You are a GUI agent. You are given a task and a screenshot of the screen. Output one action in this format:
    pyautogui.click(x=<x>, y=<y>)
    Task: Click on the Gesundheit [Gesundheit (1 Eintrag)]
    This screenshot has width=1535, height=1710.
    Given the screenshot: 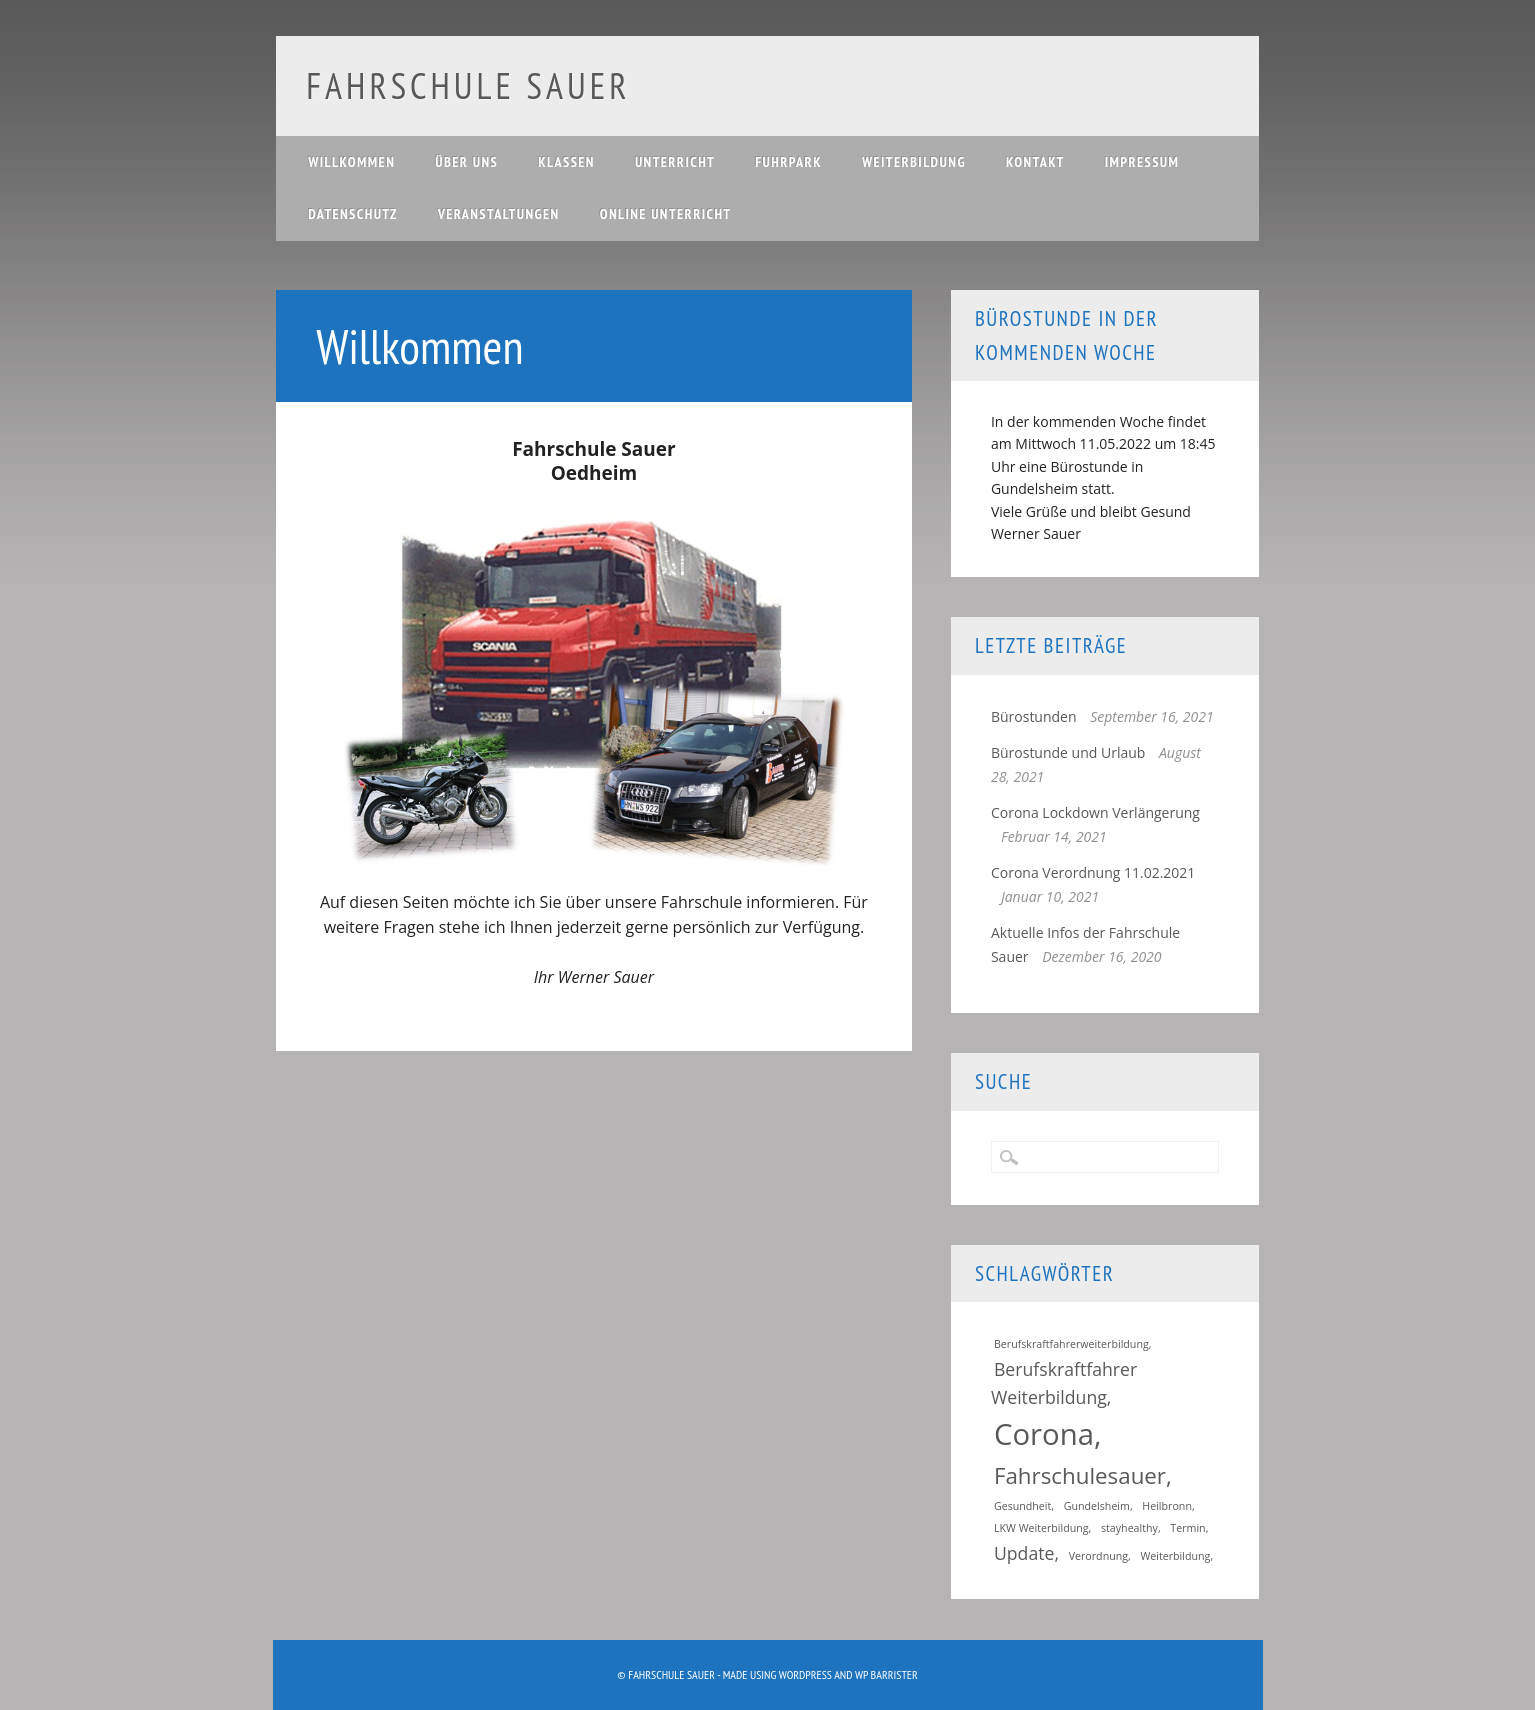 What is the action you would take?
    pyautogui.click(x=1022, y=1506)
    